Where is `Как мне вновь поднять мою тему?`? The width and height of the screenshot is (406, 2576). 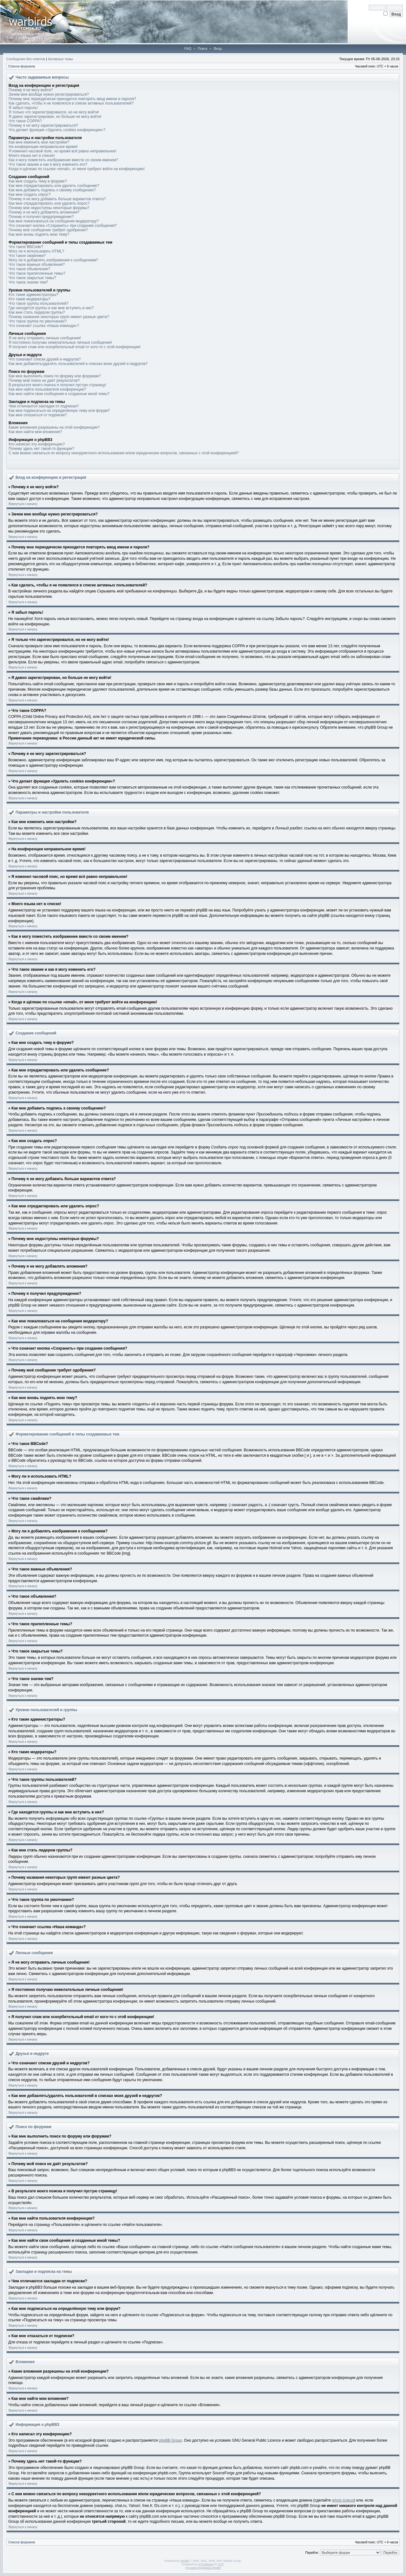 Как мне вновь поднять мою тему? is located at coordinates (39, 234).